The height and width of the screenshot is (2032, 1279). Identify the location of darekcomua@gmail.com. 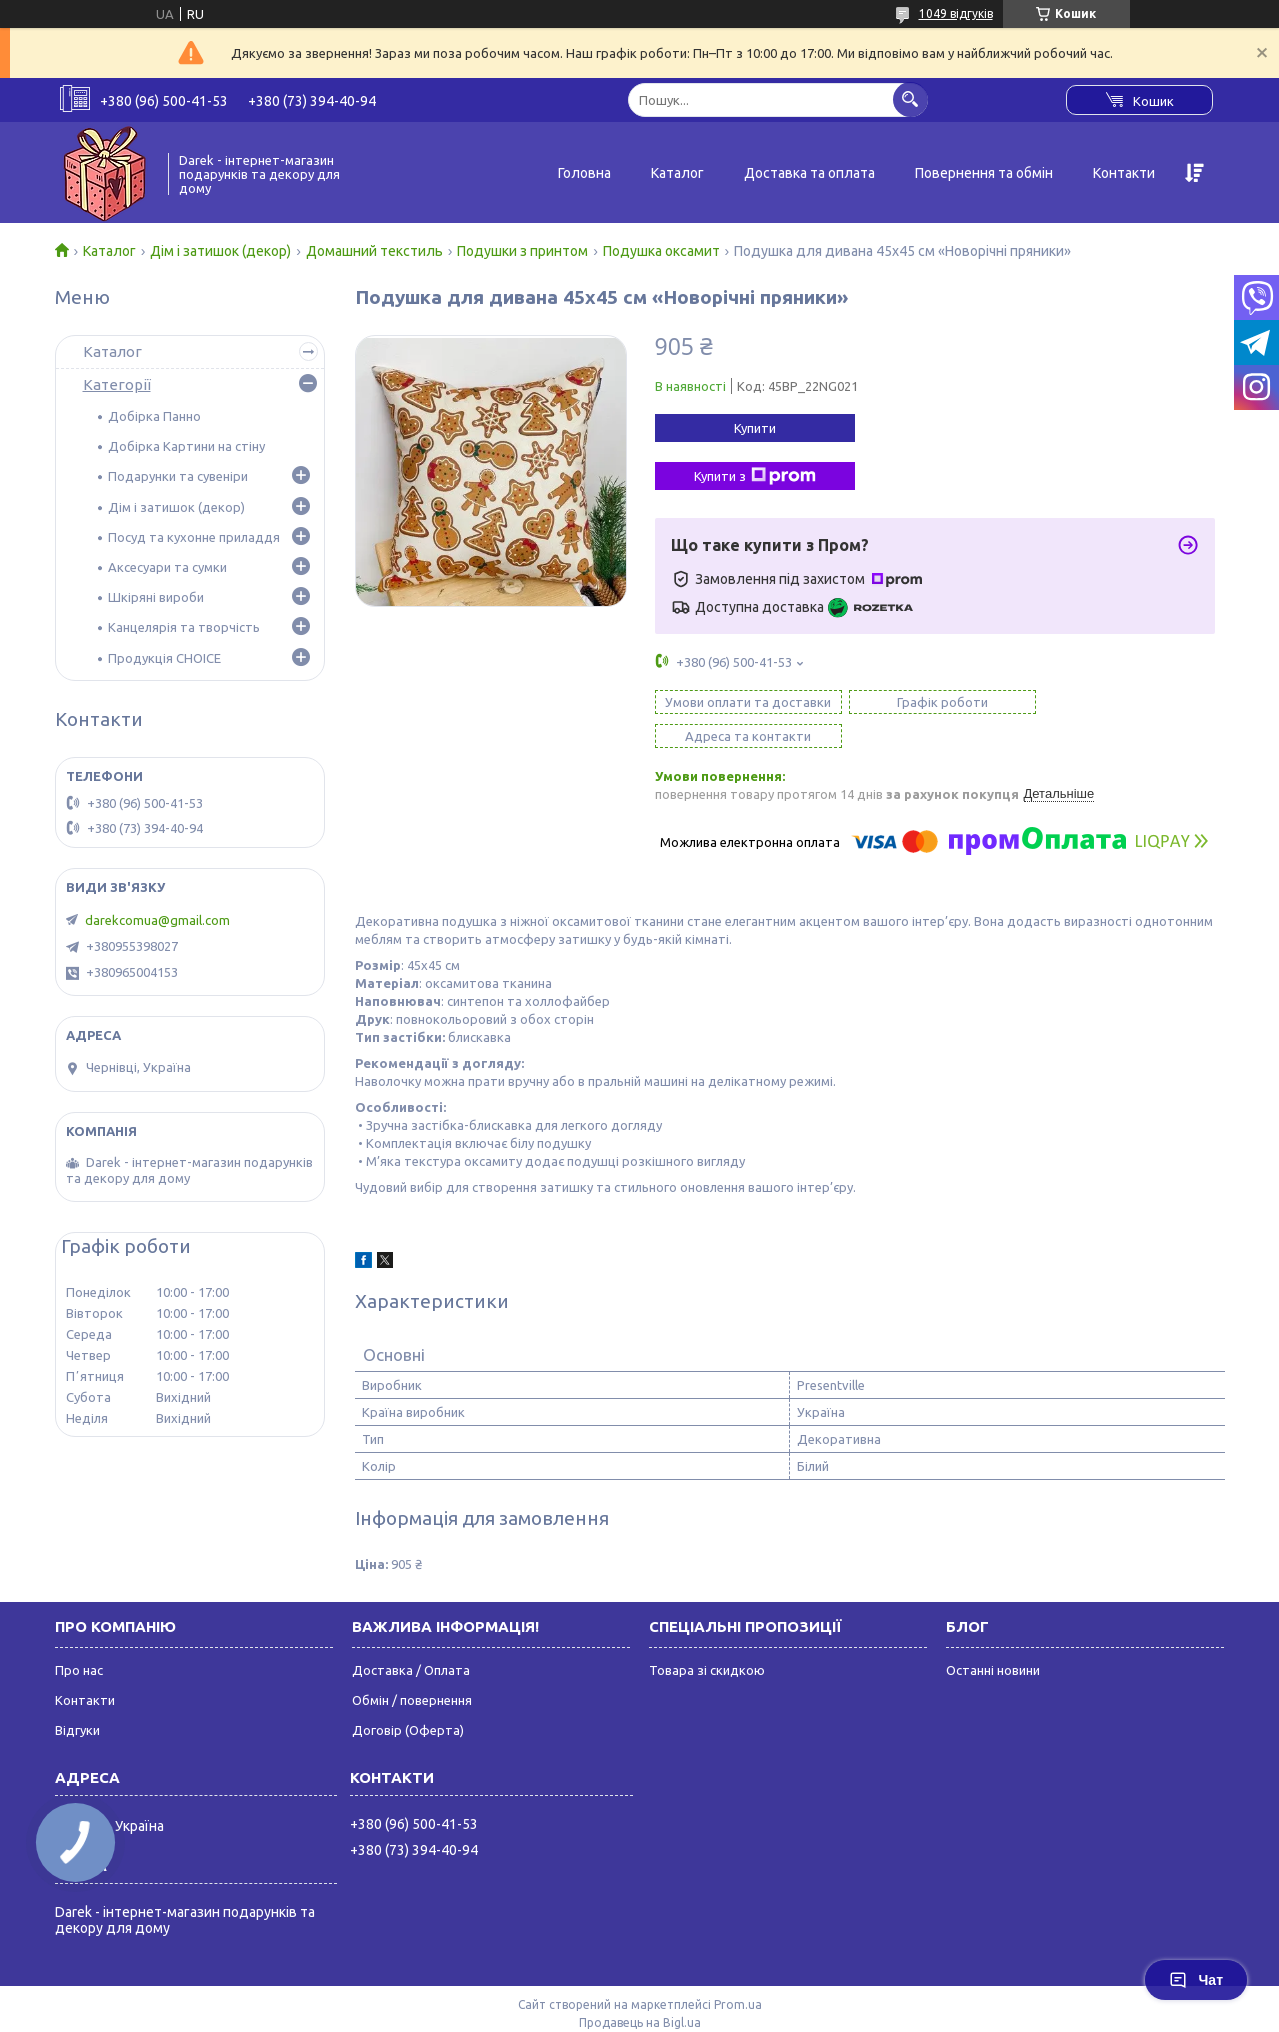
(157, 920).